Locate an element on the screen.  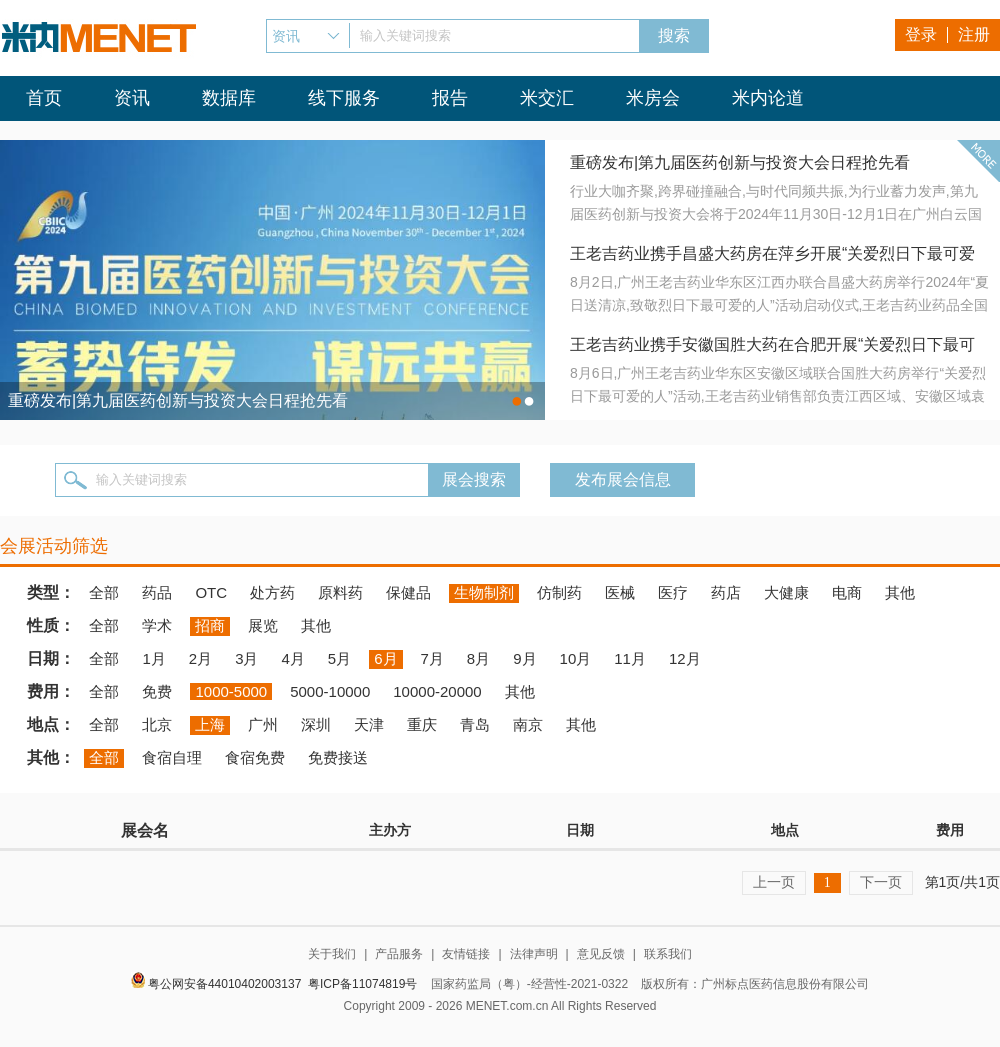
7月 is located at coordinates (432, 658).